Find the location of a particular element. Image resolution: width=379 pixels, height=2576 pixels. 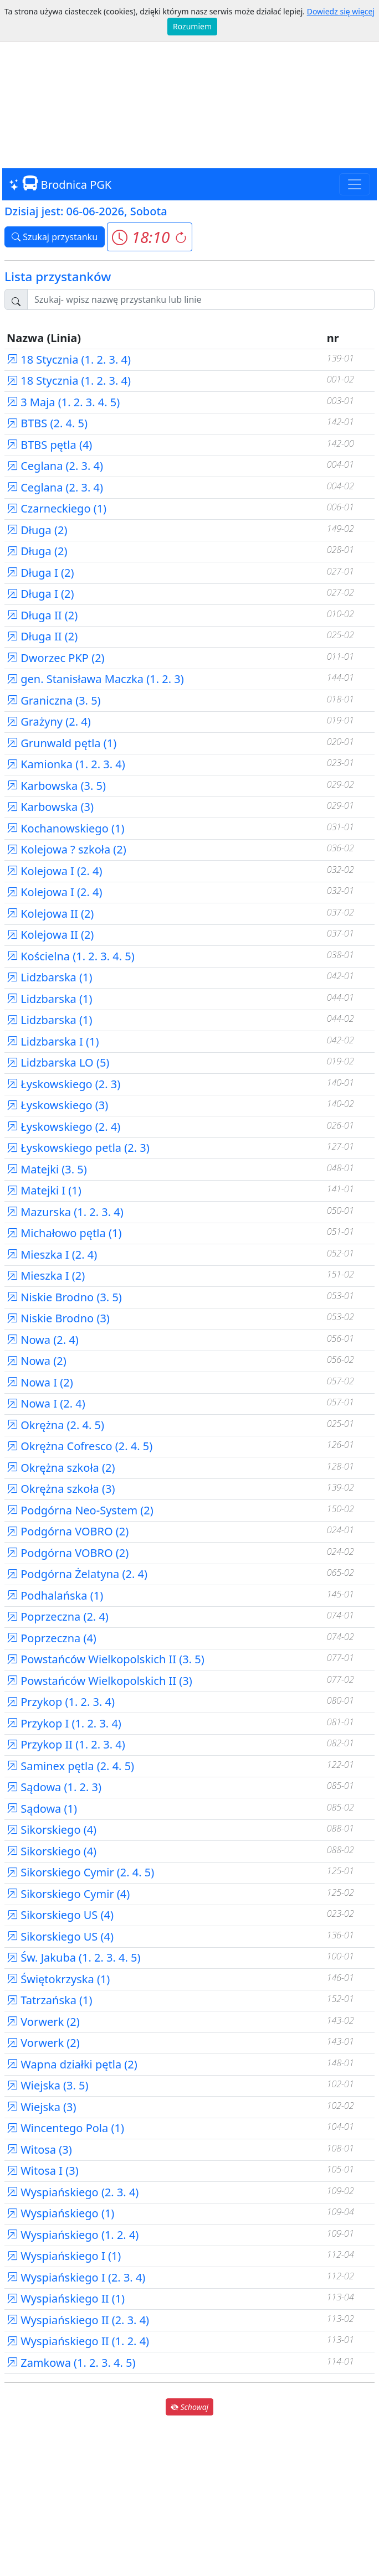

Kochanowskiego (1) is located at coordinates (65, 828).